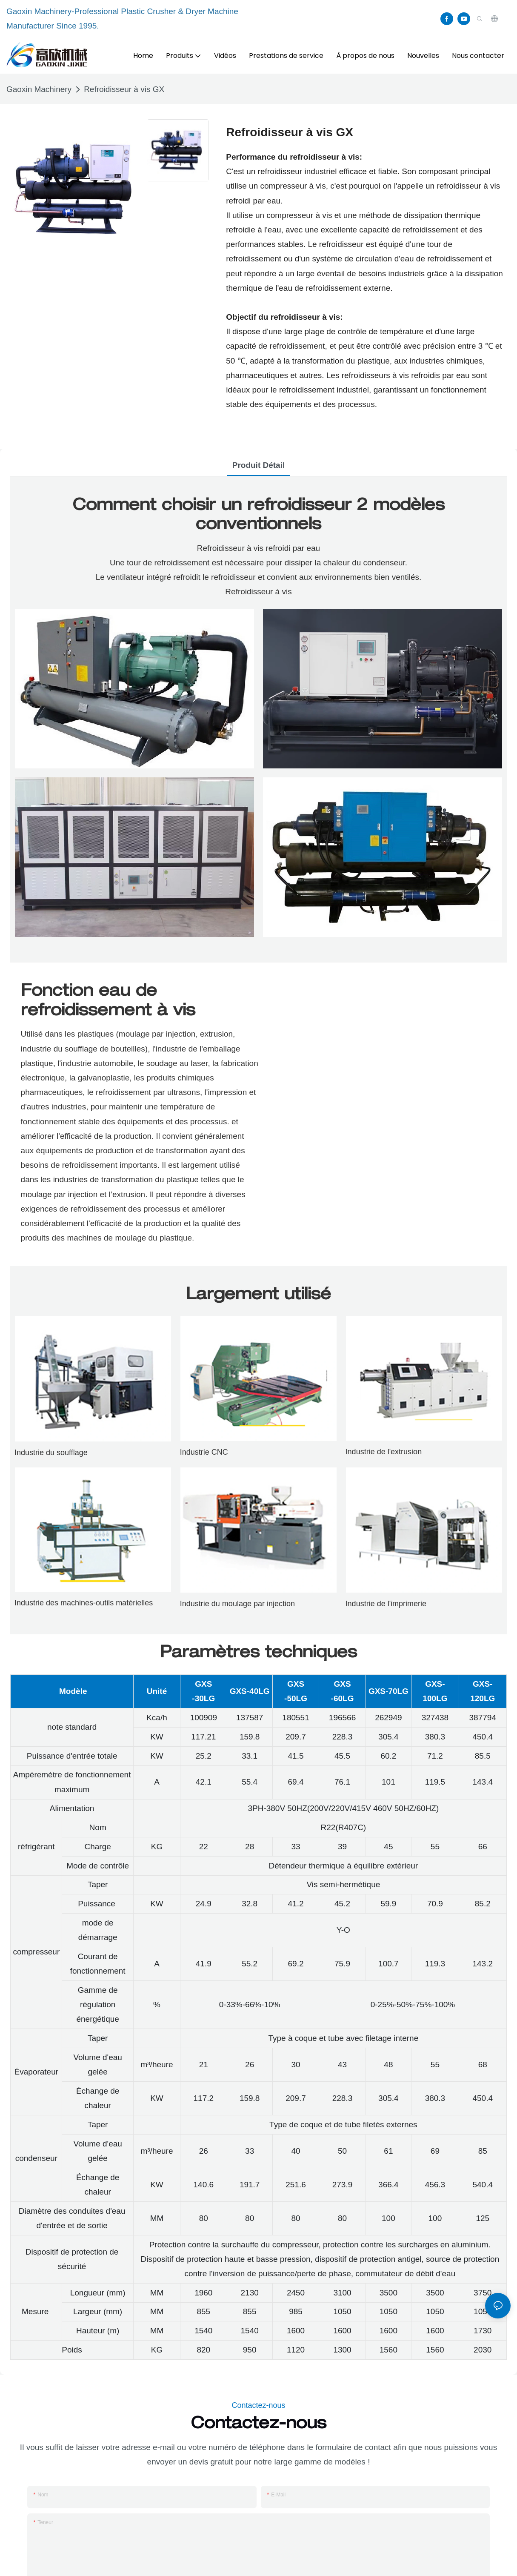 The height and width of the screenshot is (2576, 517). I want to click on Gaoxin Machinery, so click(38, 89).